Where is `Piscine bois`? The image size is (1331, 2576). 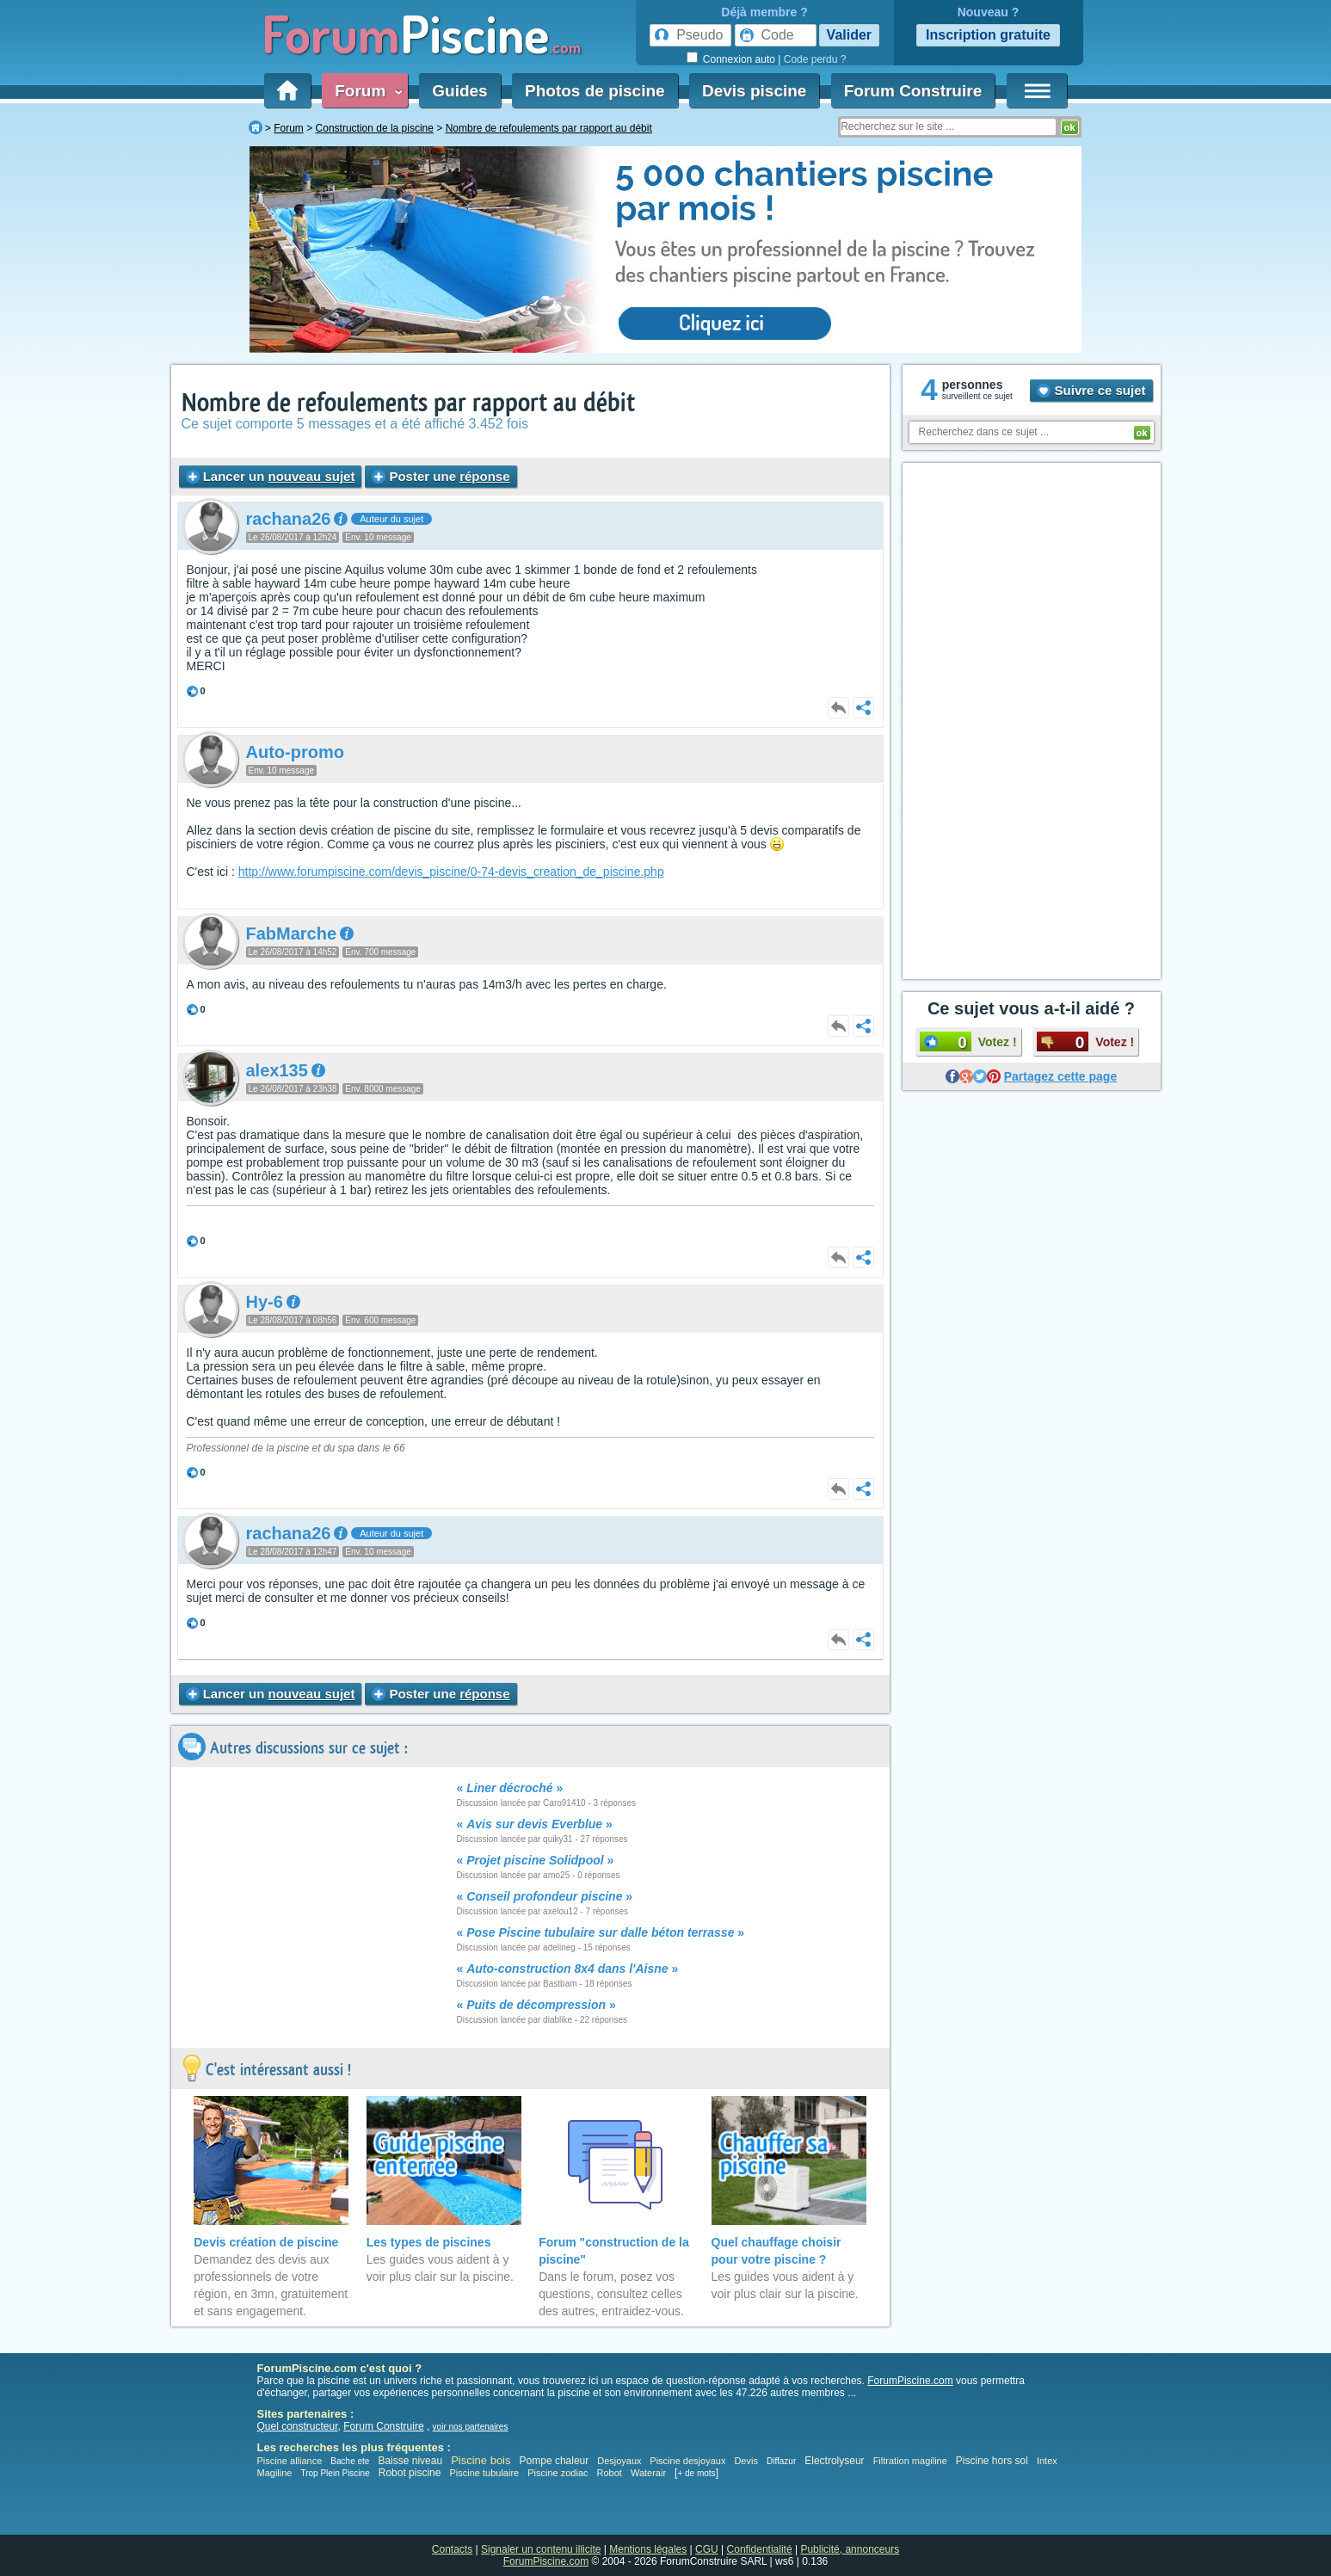
Piscine bois is located at coordinates (480, 2460).